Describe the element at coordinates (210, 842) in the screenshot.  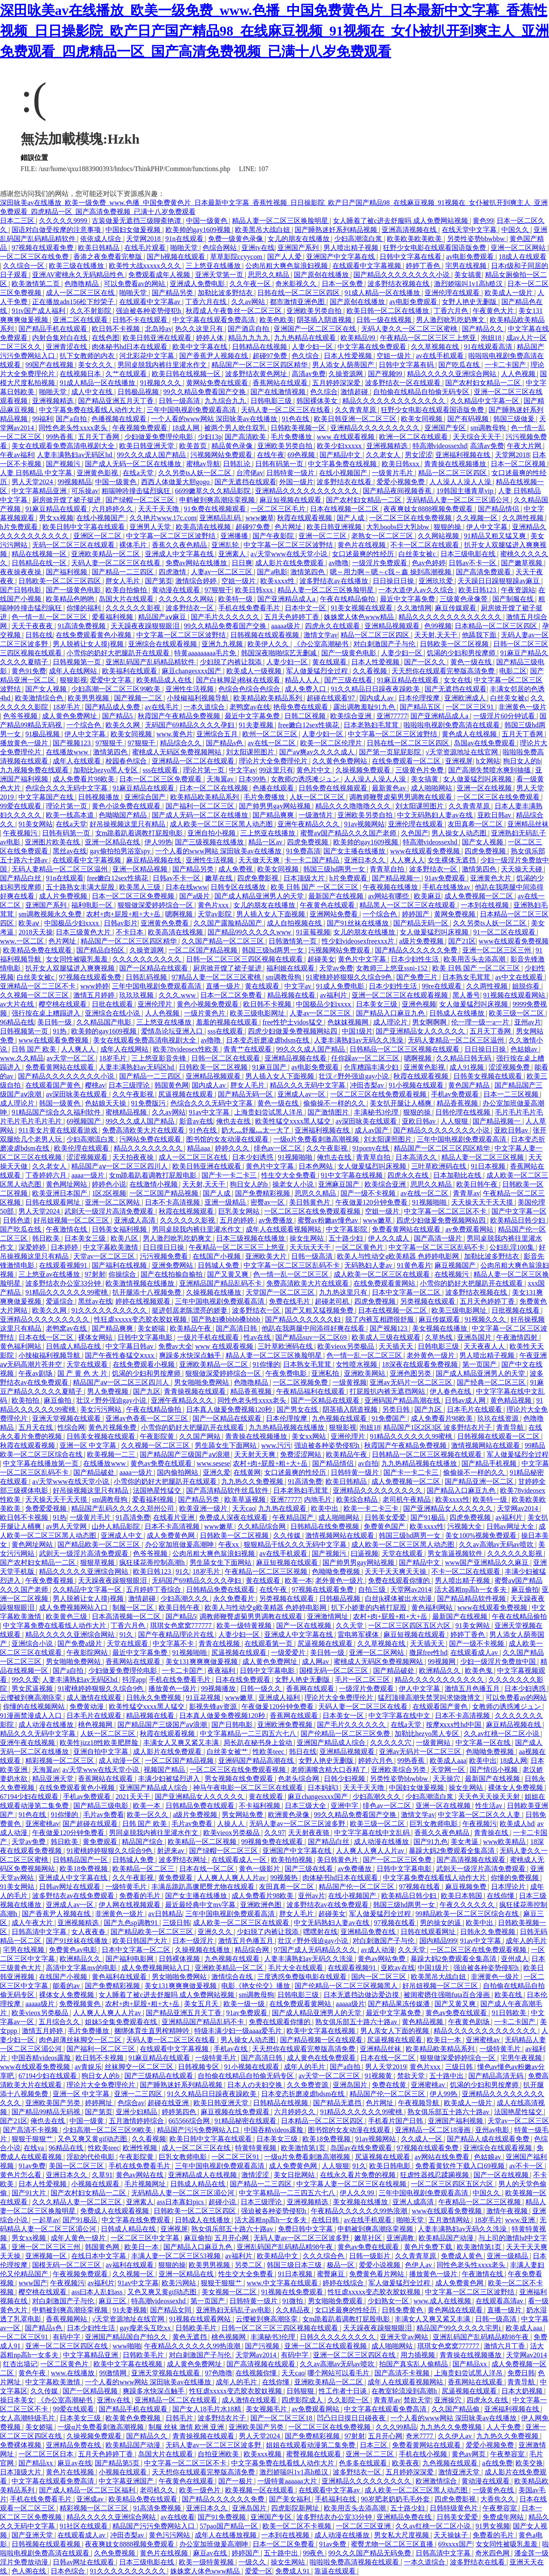
I see `国产三级视频在线播放` at that location.